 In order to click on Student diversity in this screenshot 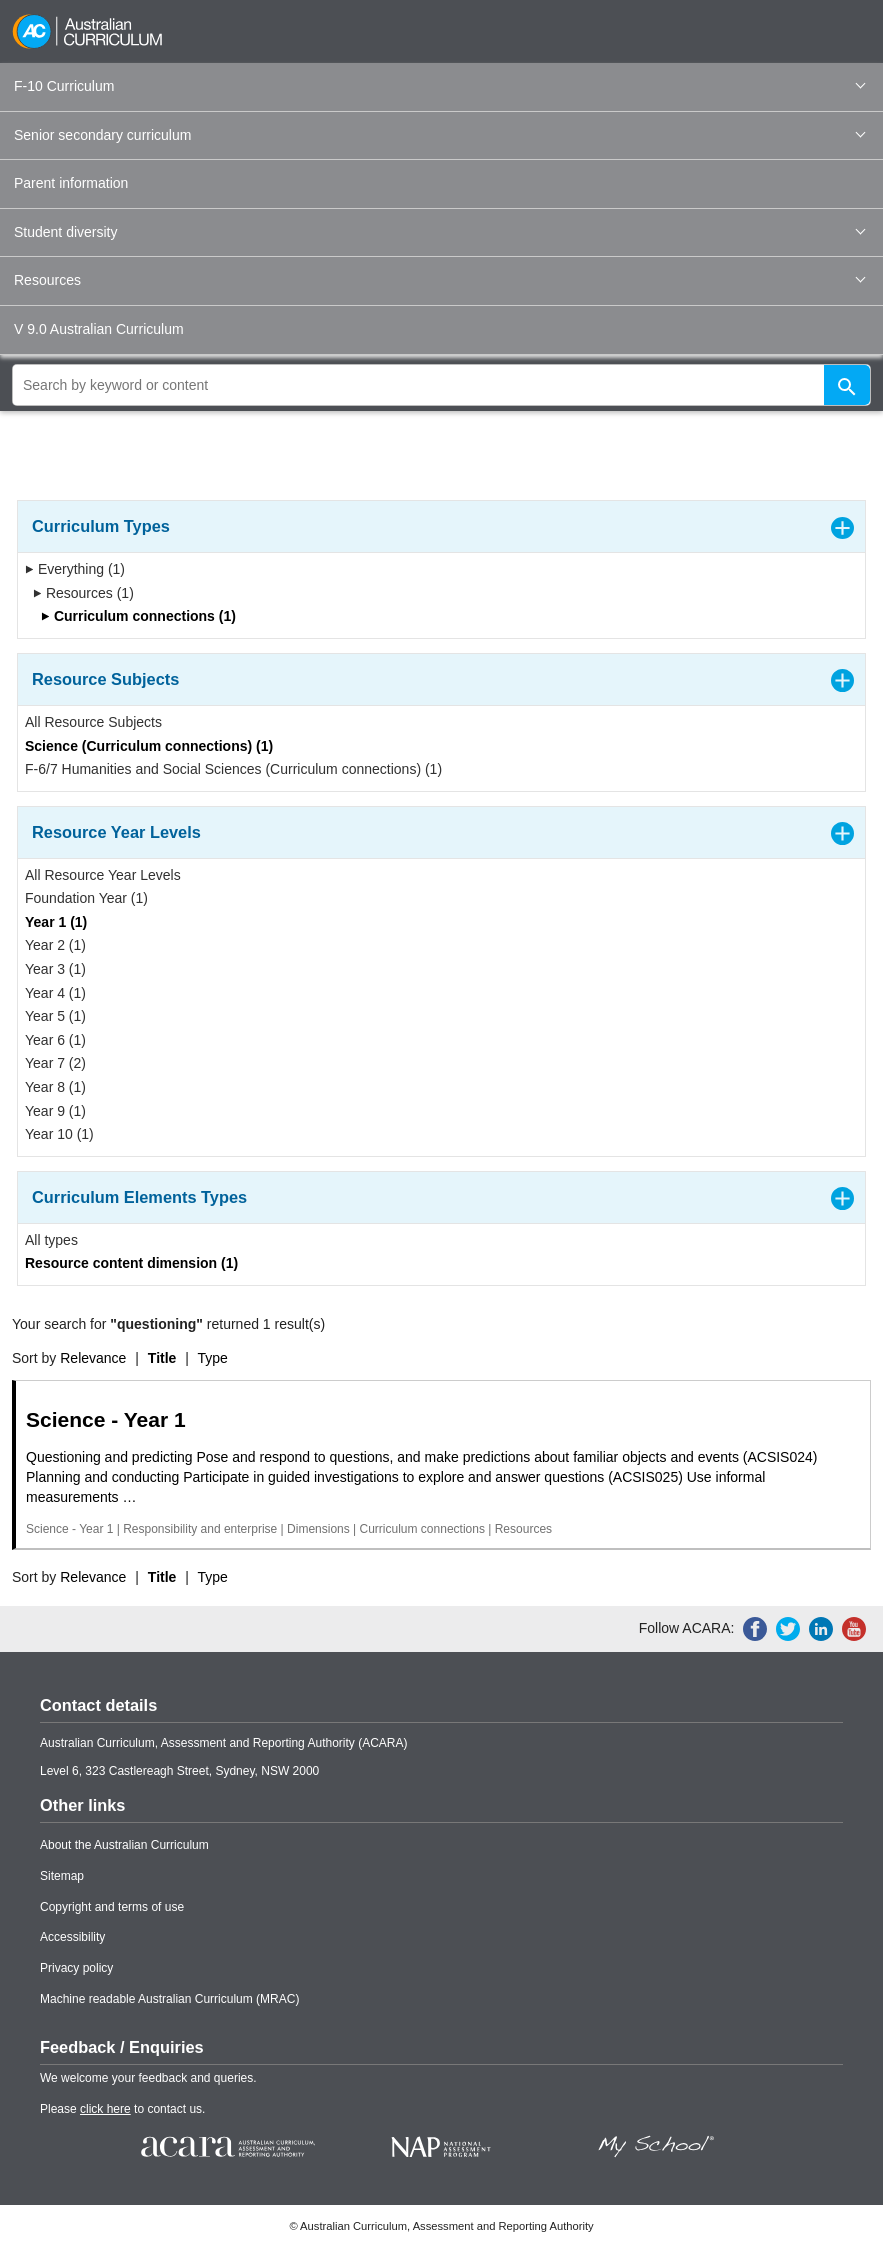, I will do `click(439, 232)`.